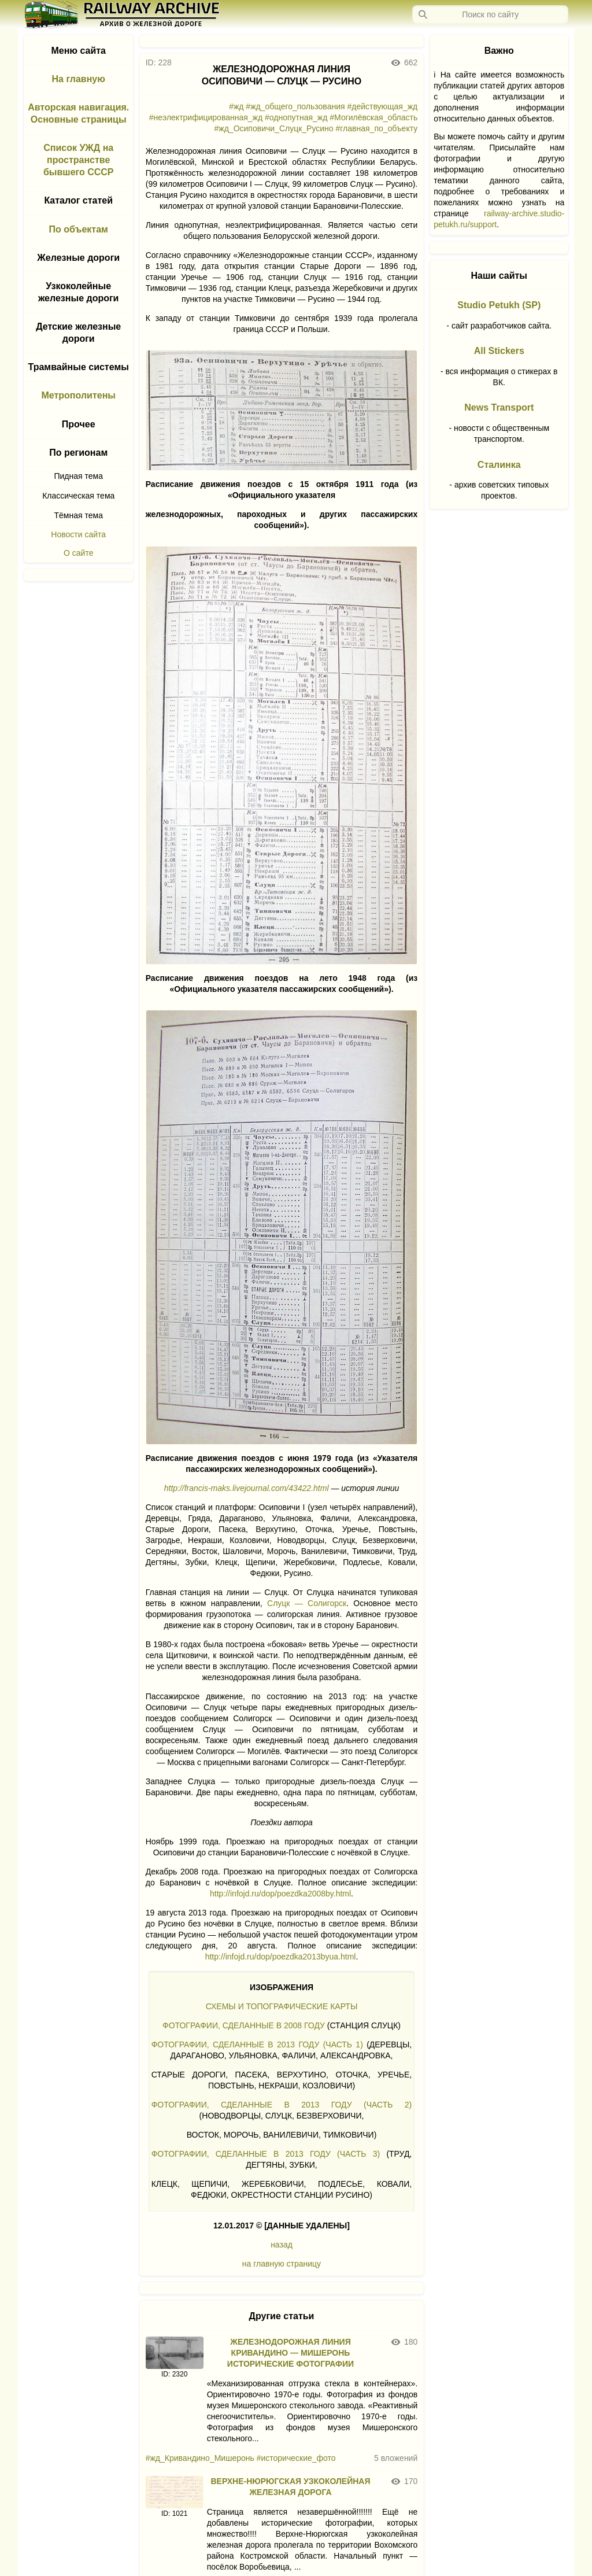 The width and height of the screenshot is (592, 2576). What do you see at coordinates (295, 106) in the screenshot?
I see `#жд_общего_пользования` at bounding box center [295, 106].